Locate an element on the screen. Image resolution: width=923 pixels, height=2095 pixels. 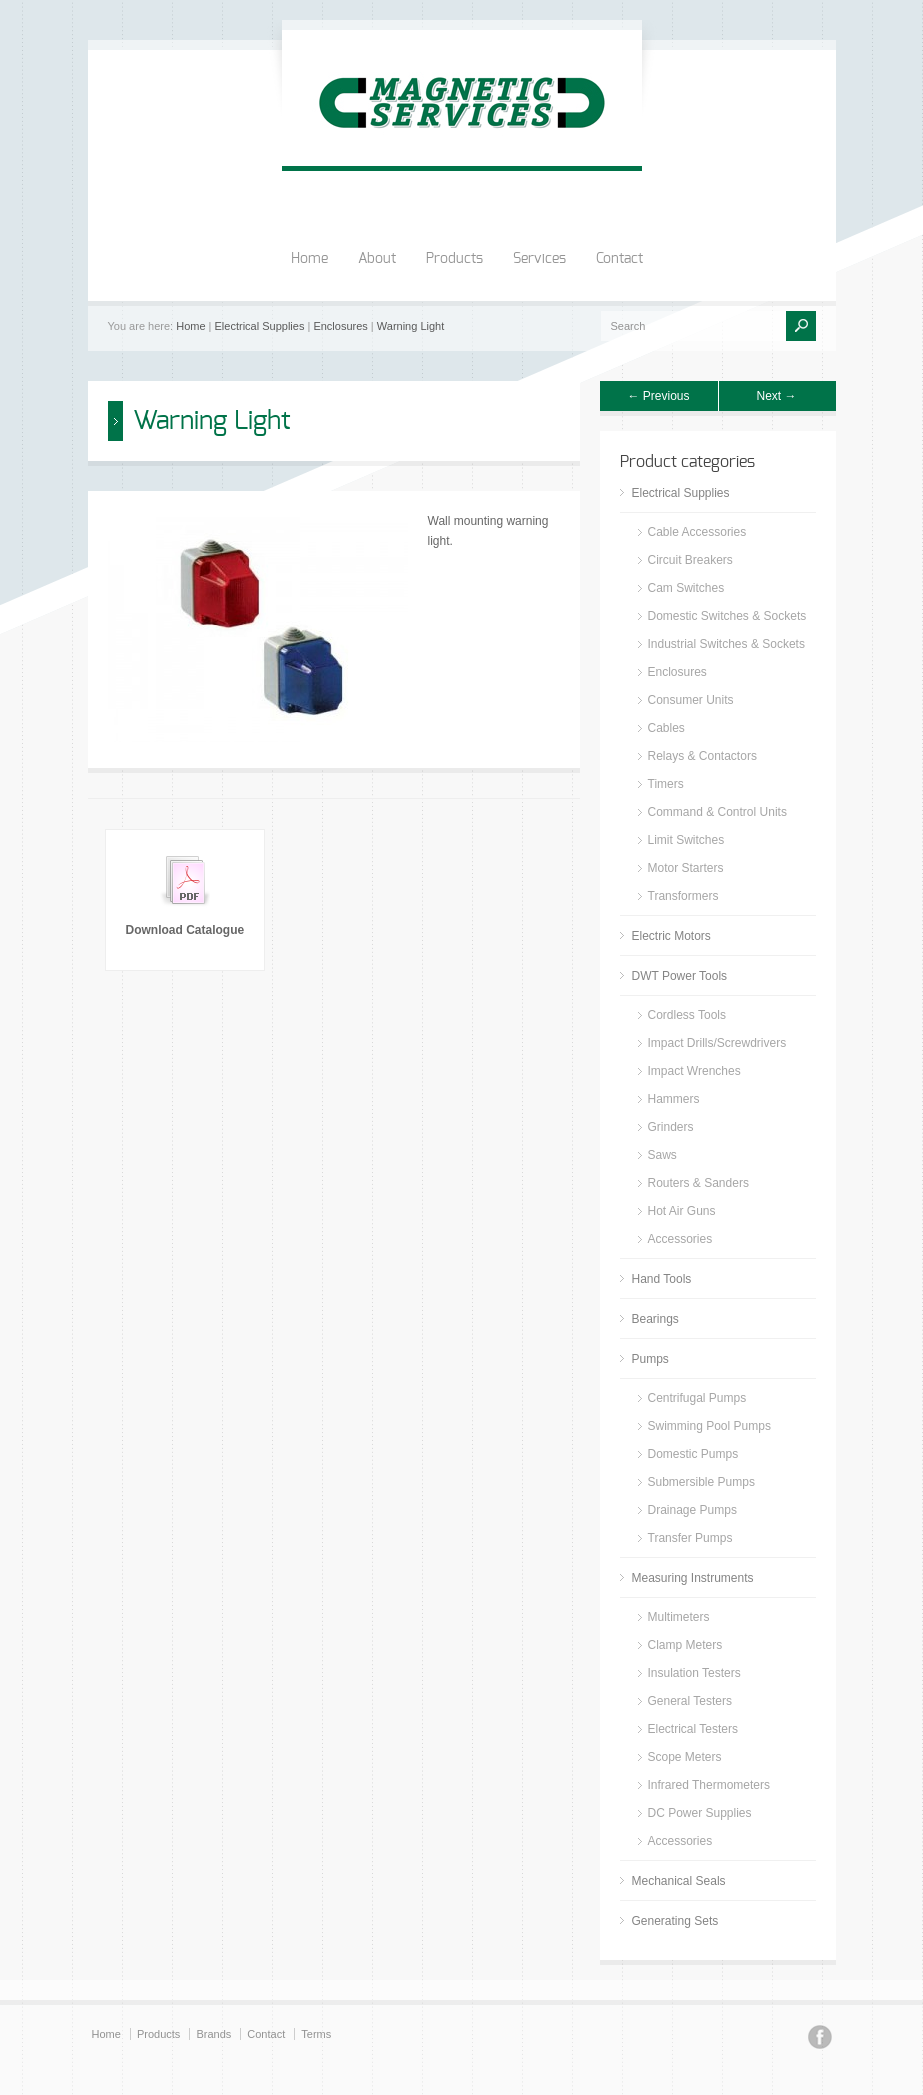
Domestic Pumps is located at coordinates (693, 1454).